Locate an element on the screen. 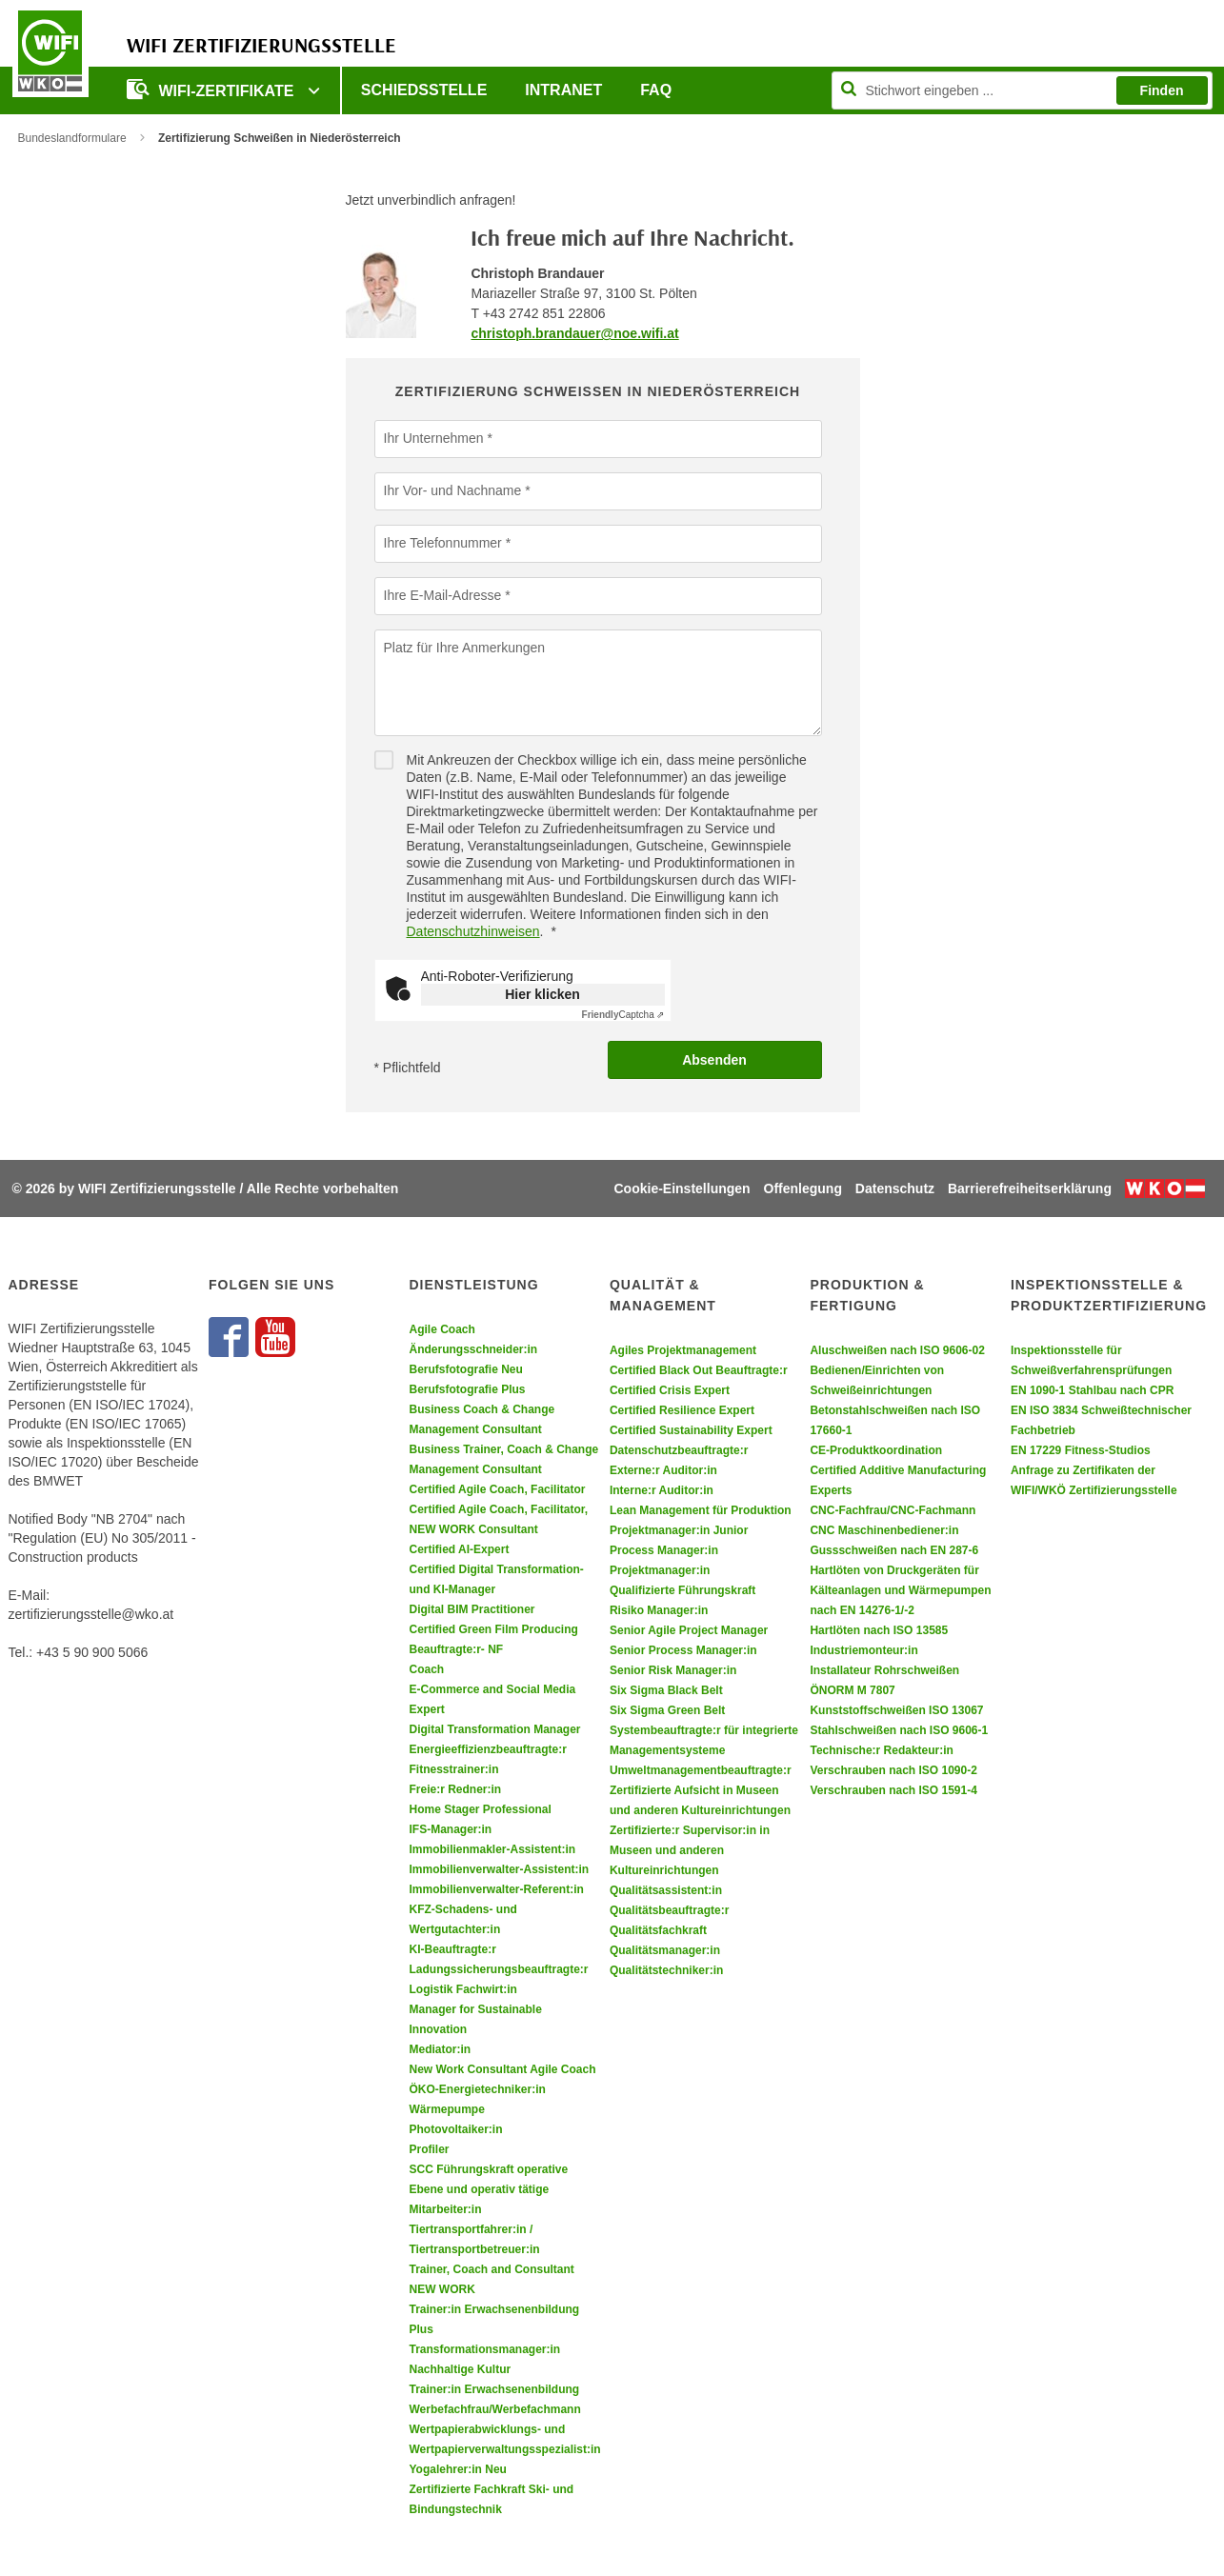  FAQ is located at coordinates (656, 90).